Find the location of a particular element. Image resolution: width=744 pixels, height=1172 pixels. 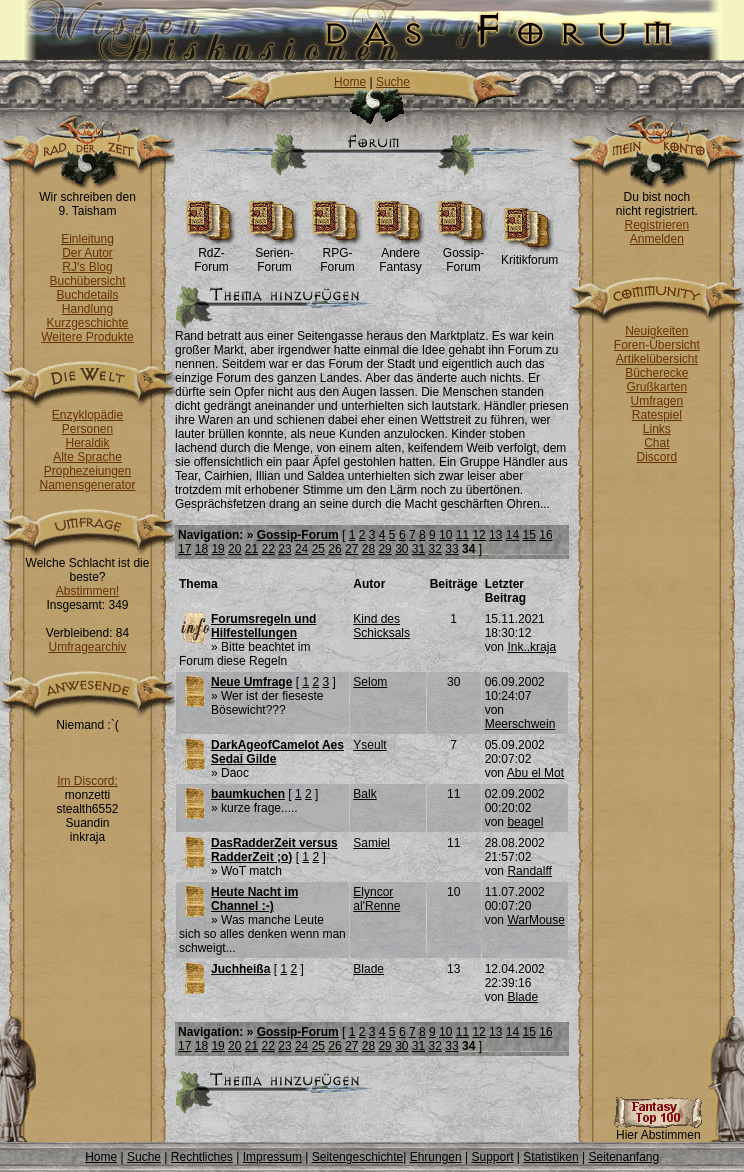

Statistiken is located at coordinates (550, 1157).